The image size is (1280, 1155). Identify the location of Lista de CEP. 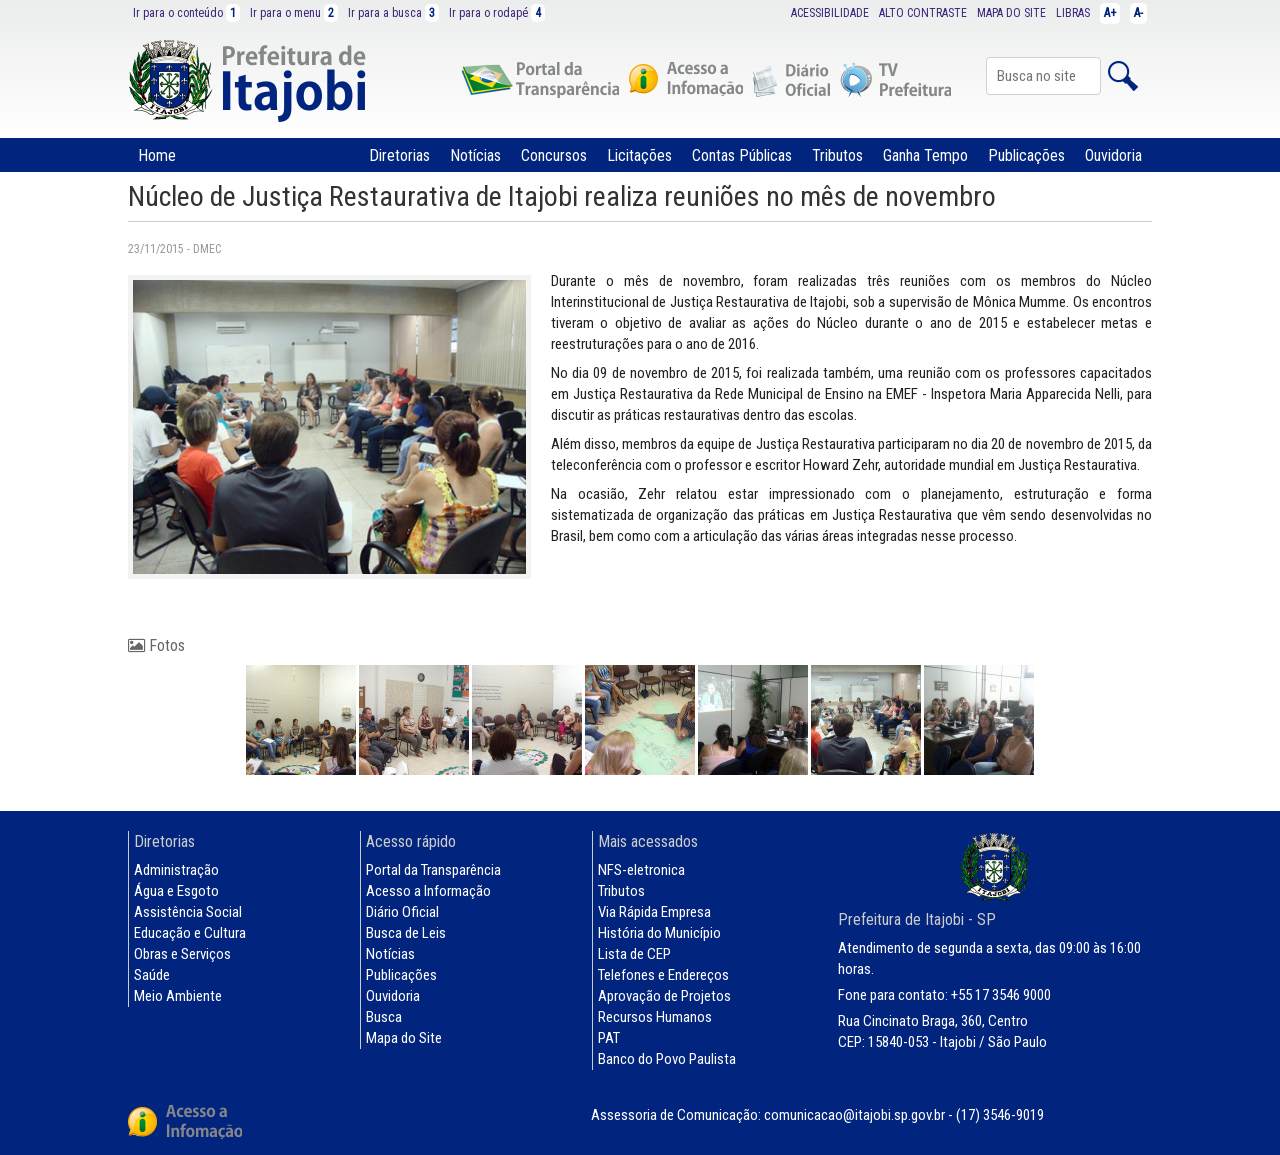
(634, 954).